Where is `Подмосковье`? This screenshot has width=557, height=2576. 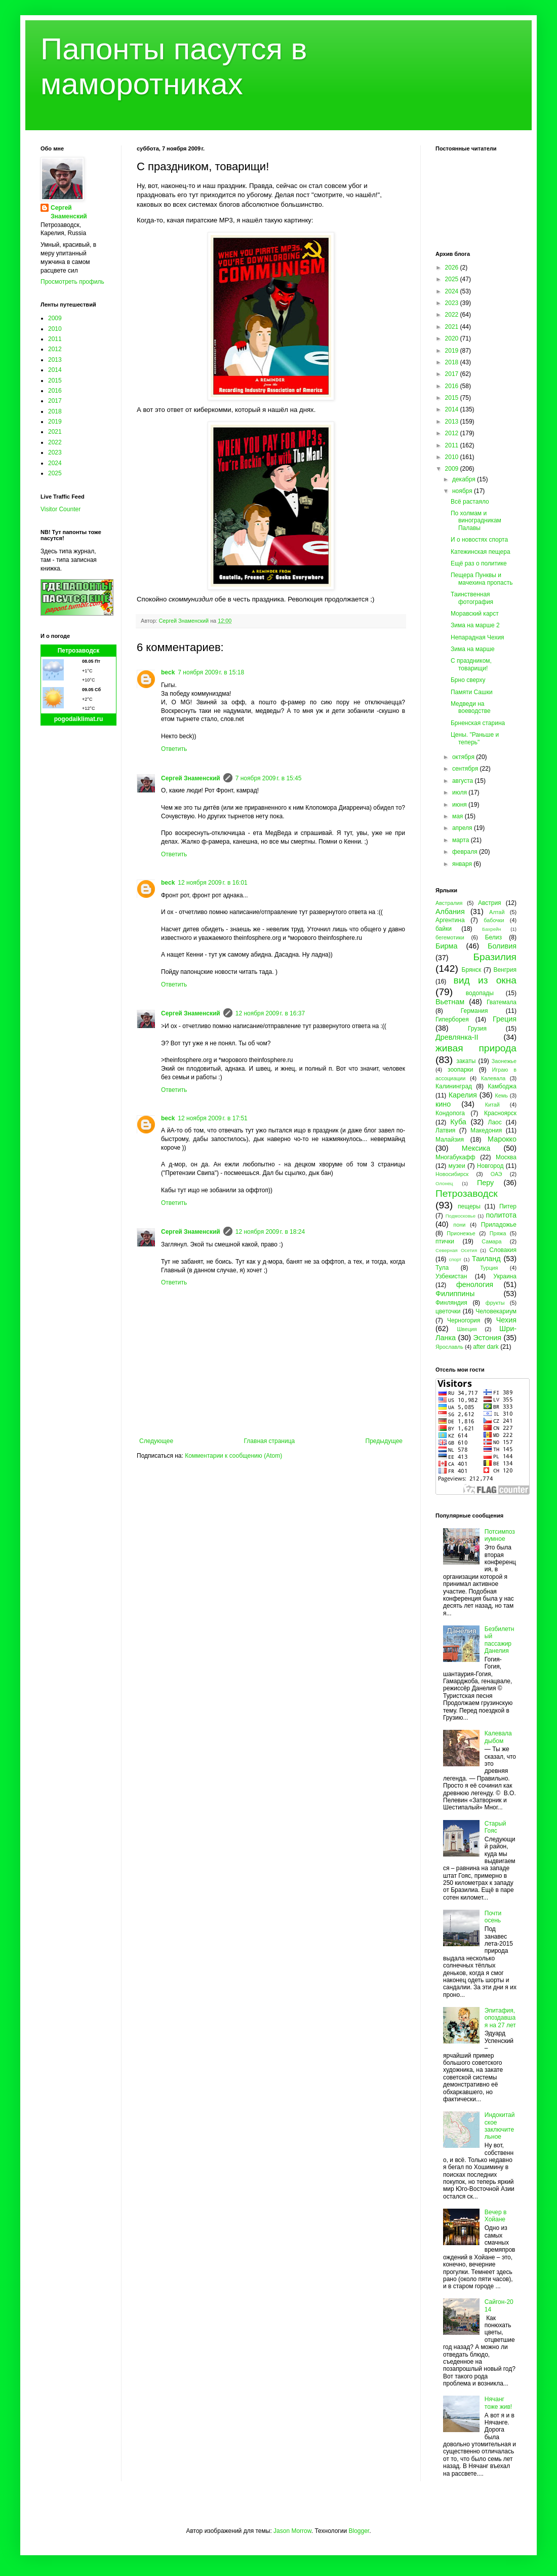 Подмосковье is located at coordinates (460, 1216).